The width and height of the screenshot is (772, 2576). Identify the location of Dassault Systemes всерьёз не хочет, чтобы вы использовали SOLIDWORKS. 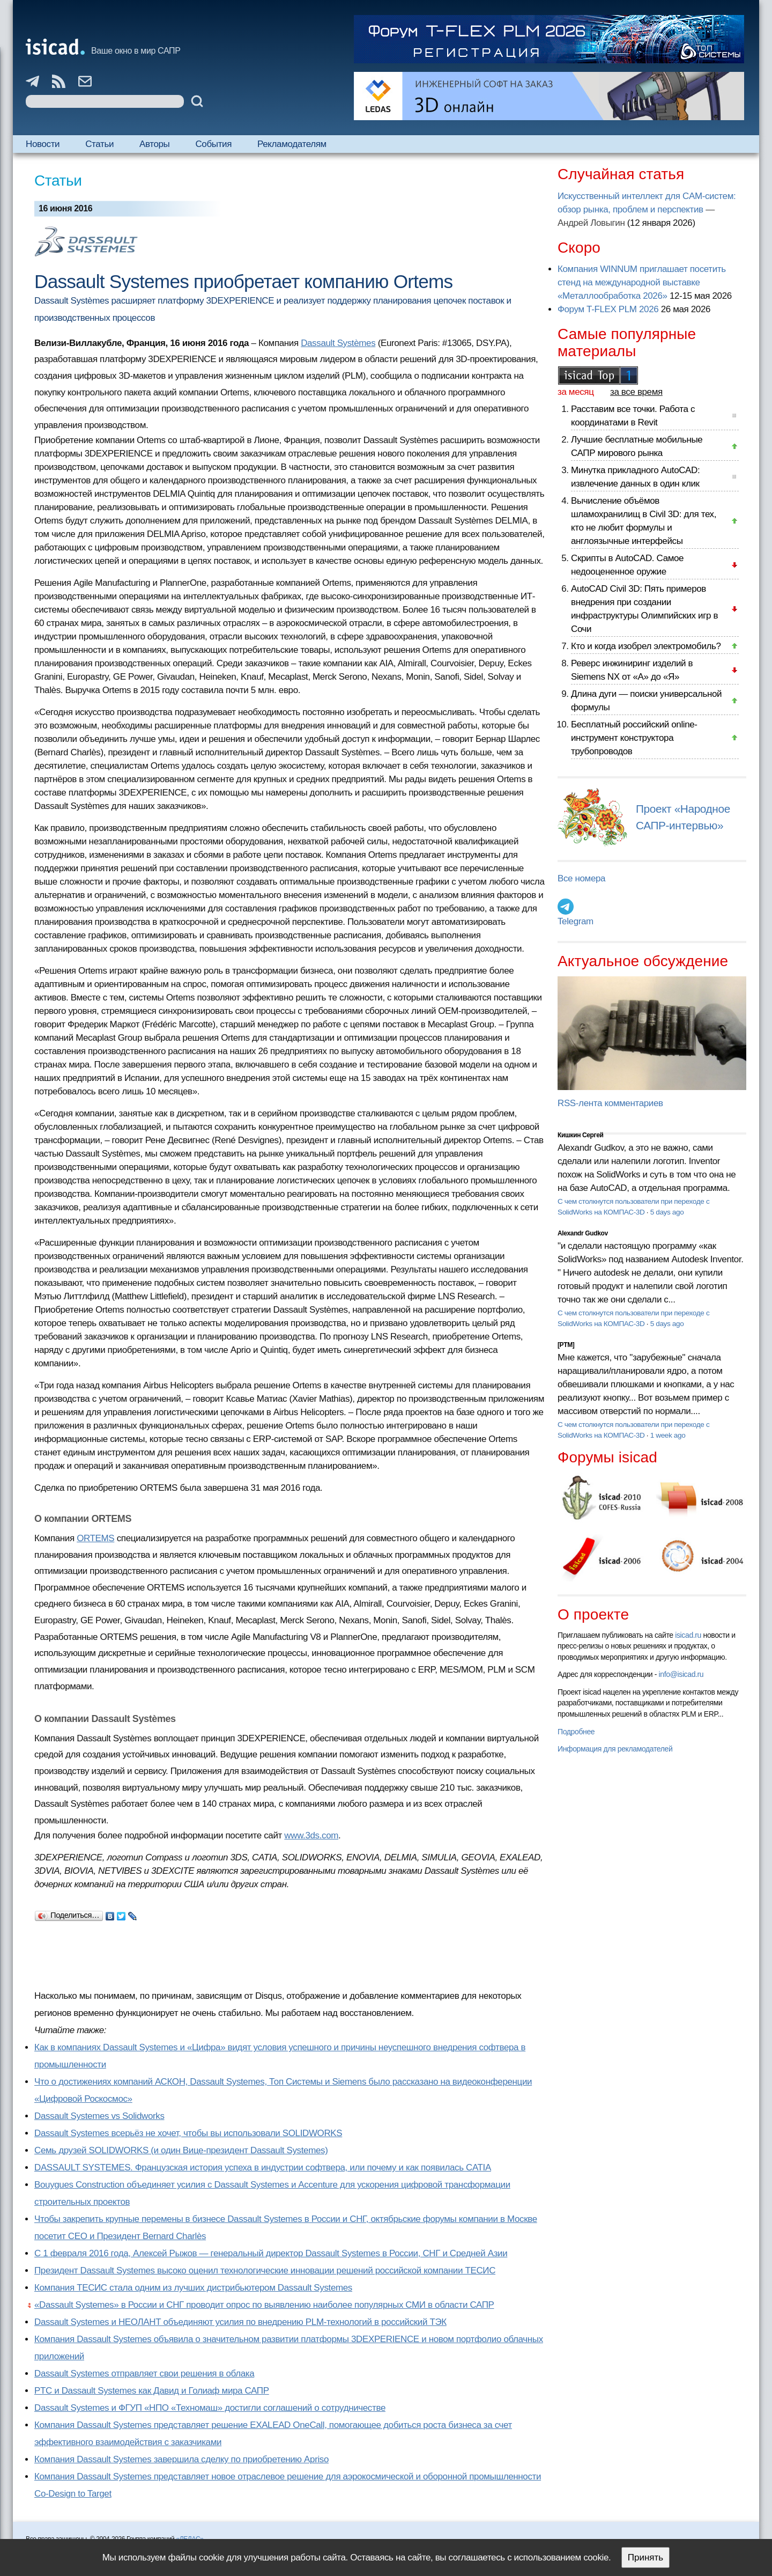
(188, 2133).